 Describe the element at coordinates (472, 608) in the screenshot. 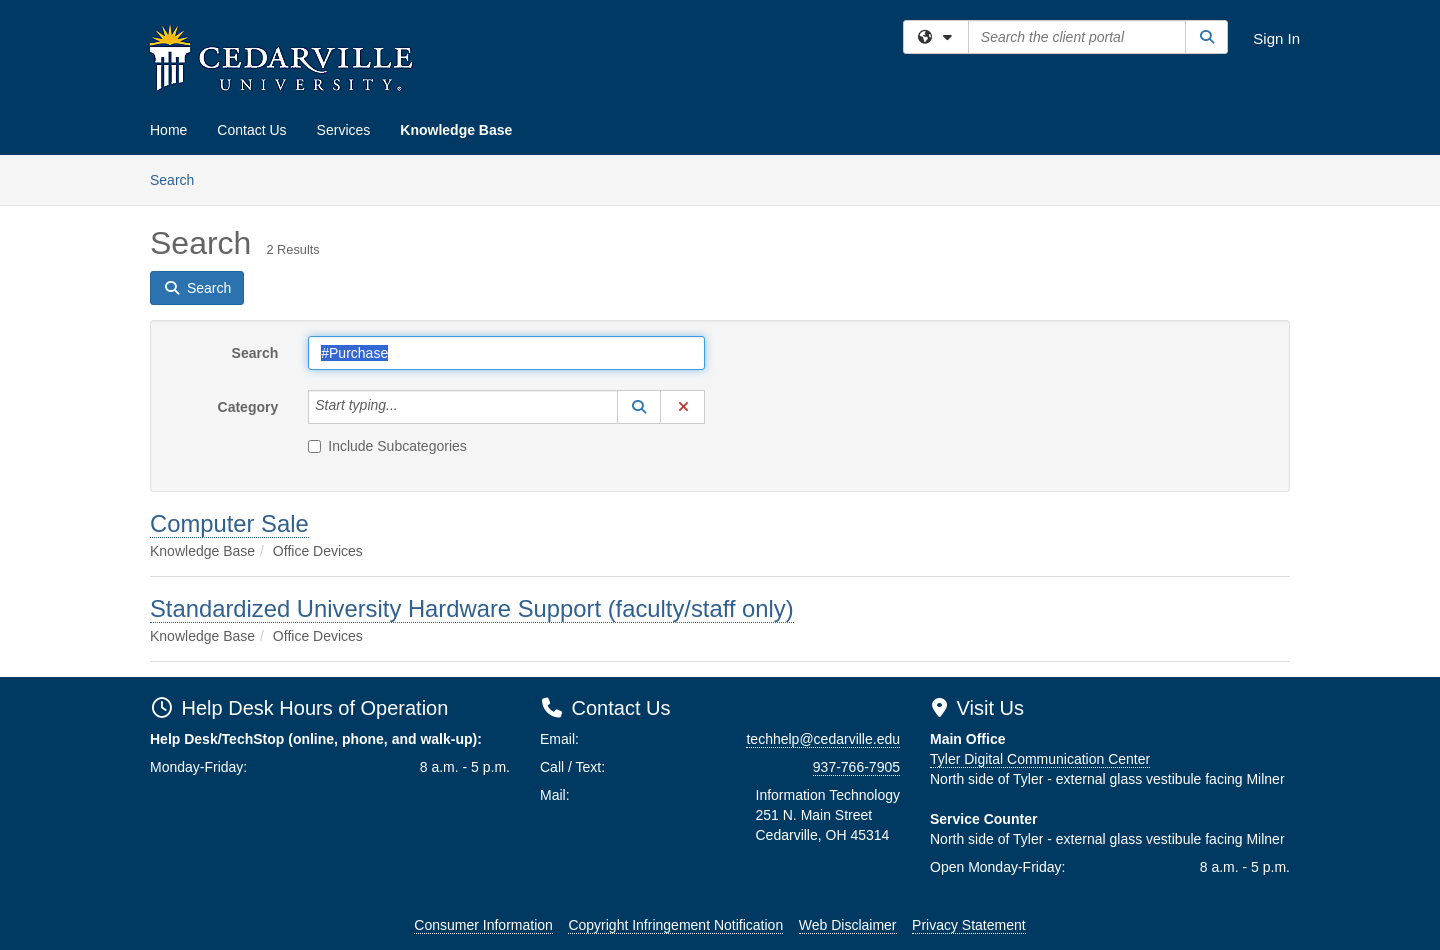

I see `Standardized University Hardware Support (faculty/staff only)` at that location.